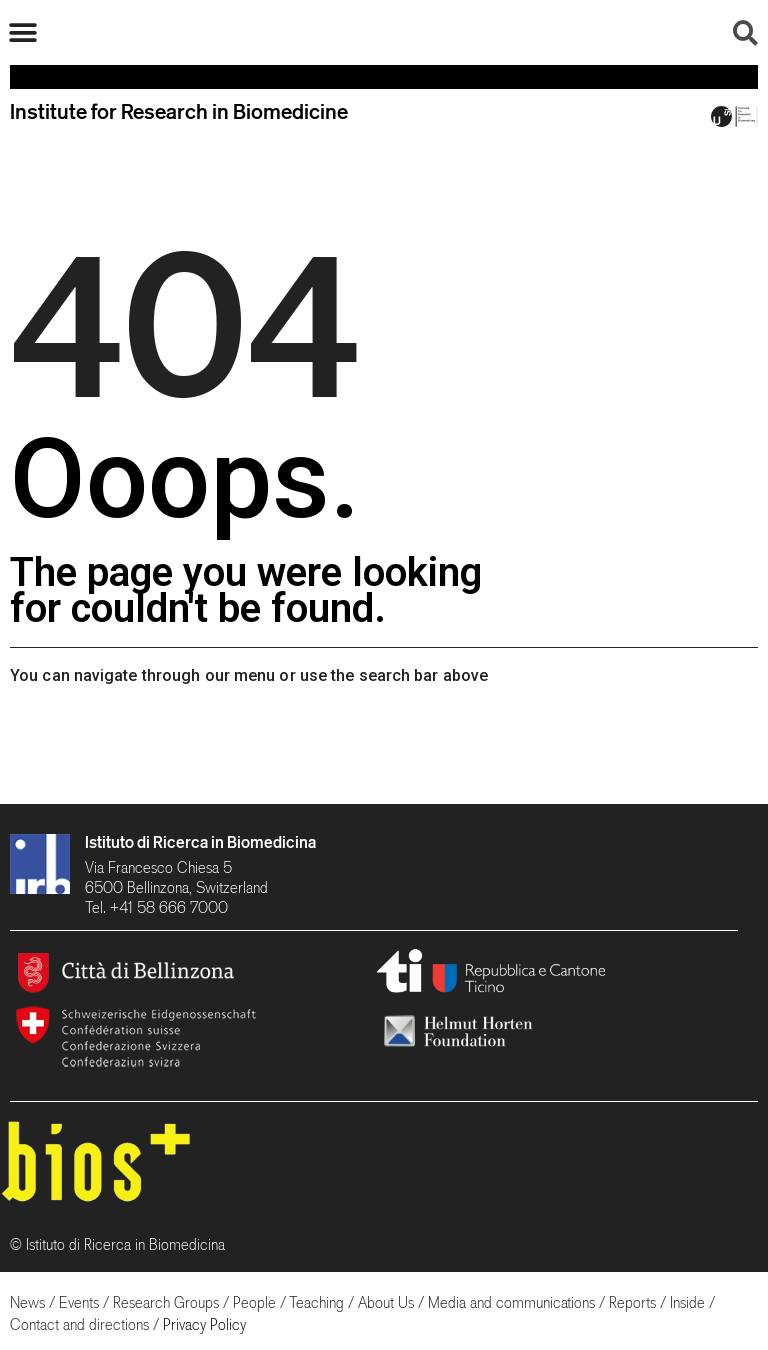  What do you see at coordinates (204, 1324) in the screenshot?
I see `Privacy Policy` at bounding box center [204, 1324].